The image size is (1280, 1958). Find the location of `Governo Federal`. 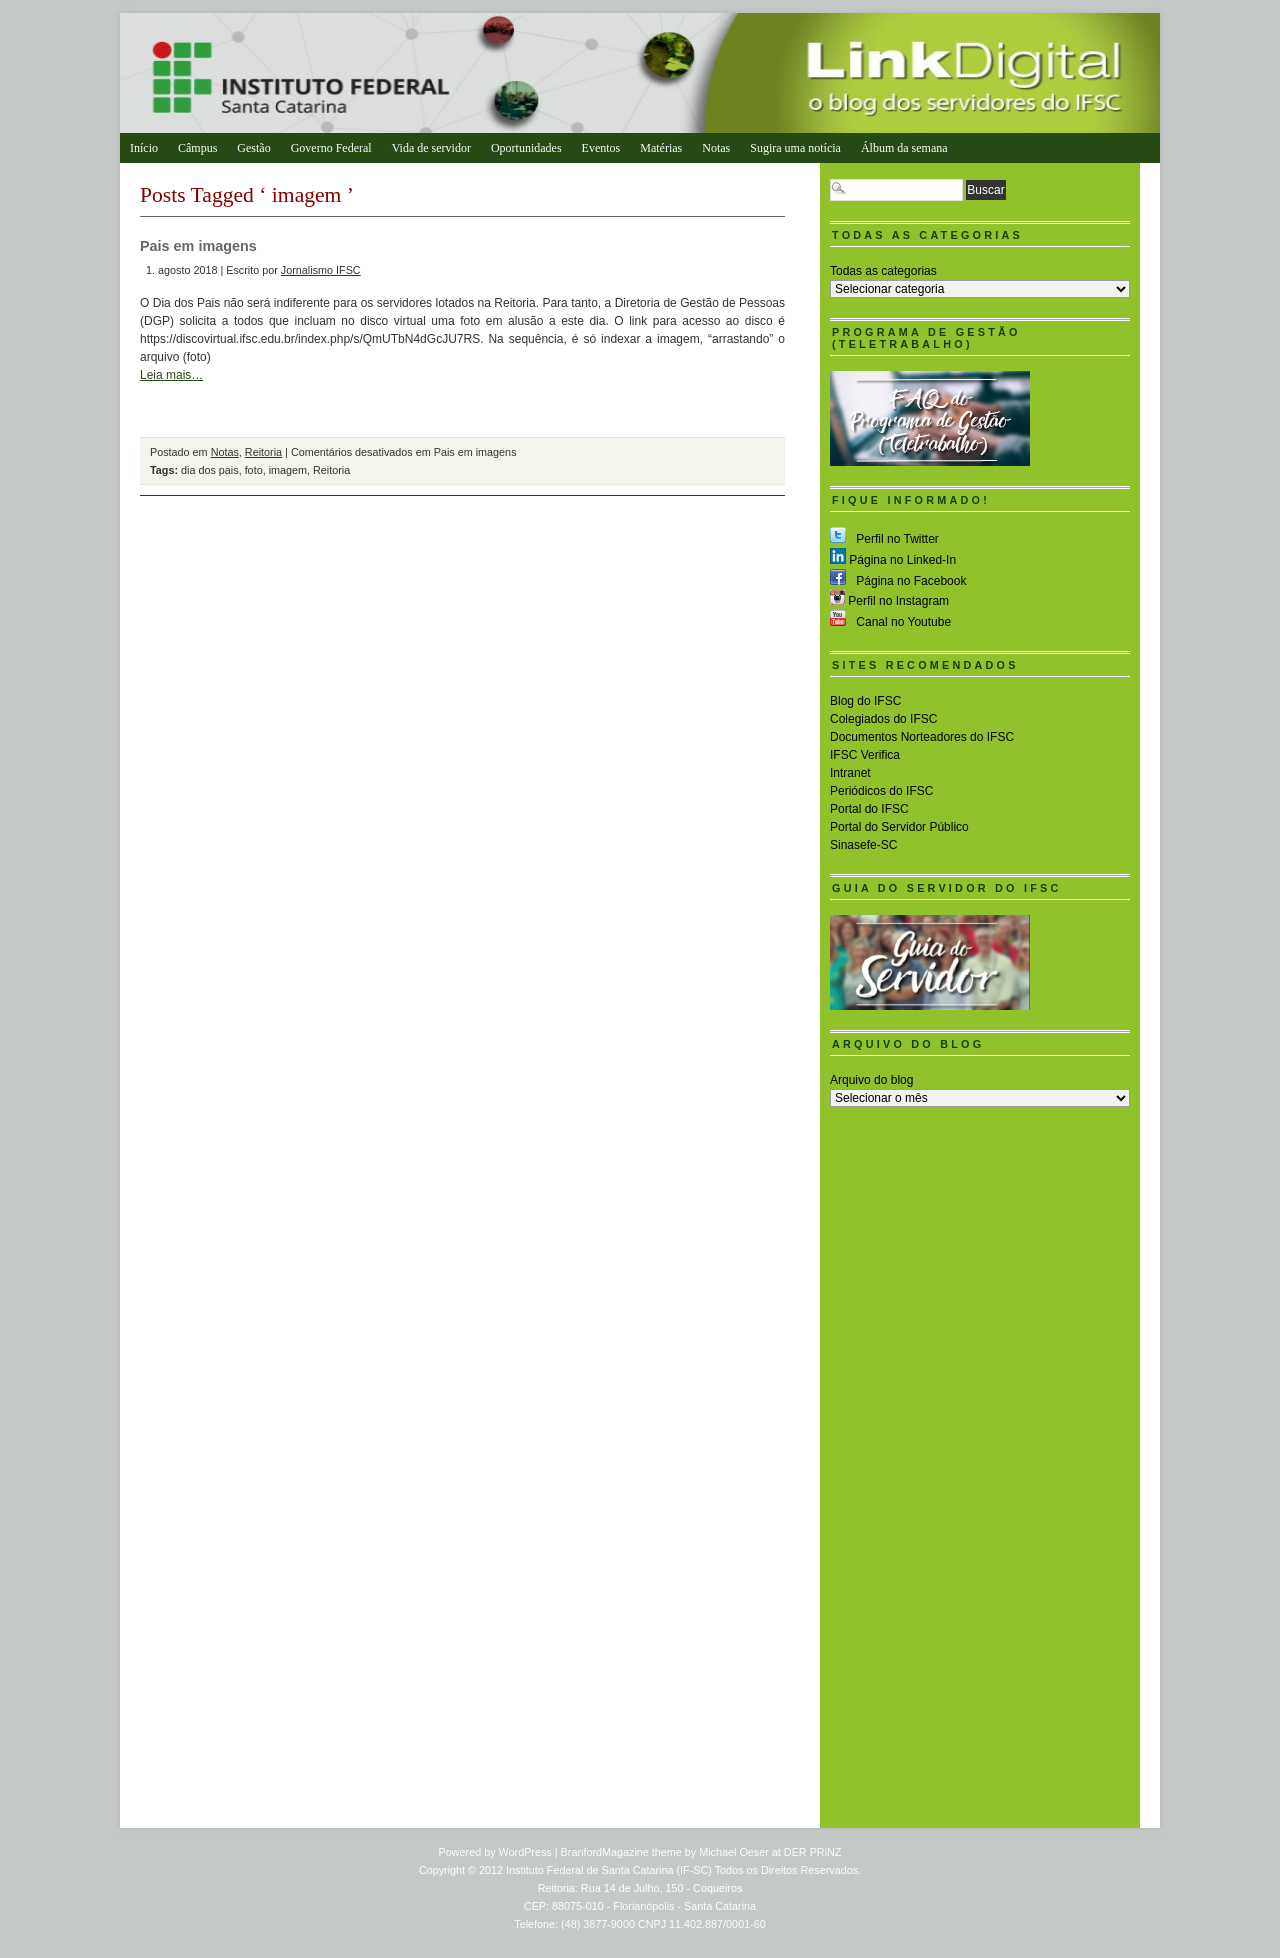

Governo Federal is located at coordinates (331, 148).